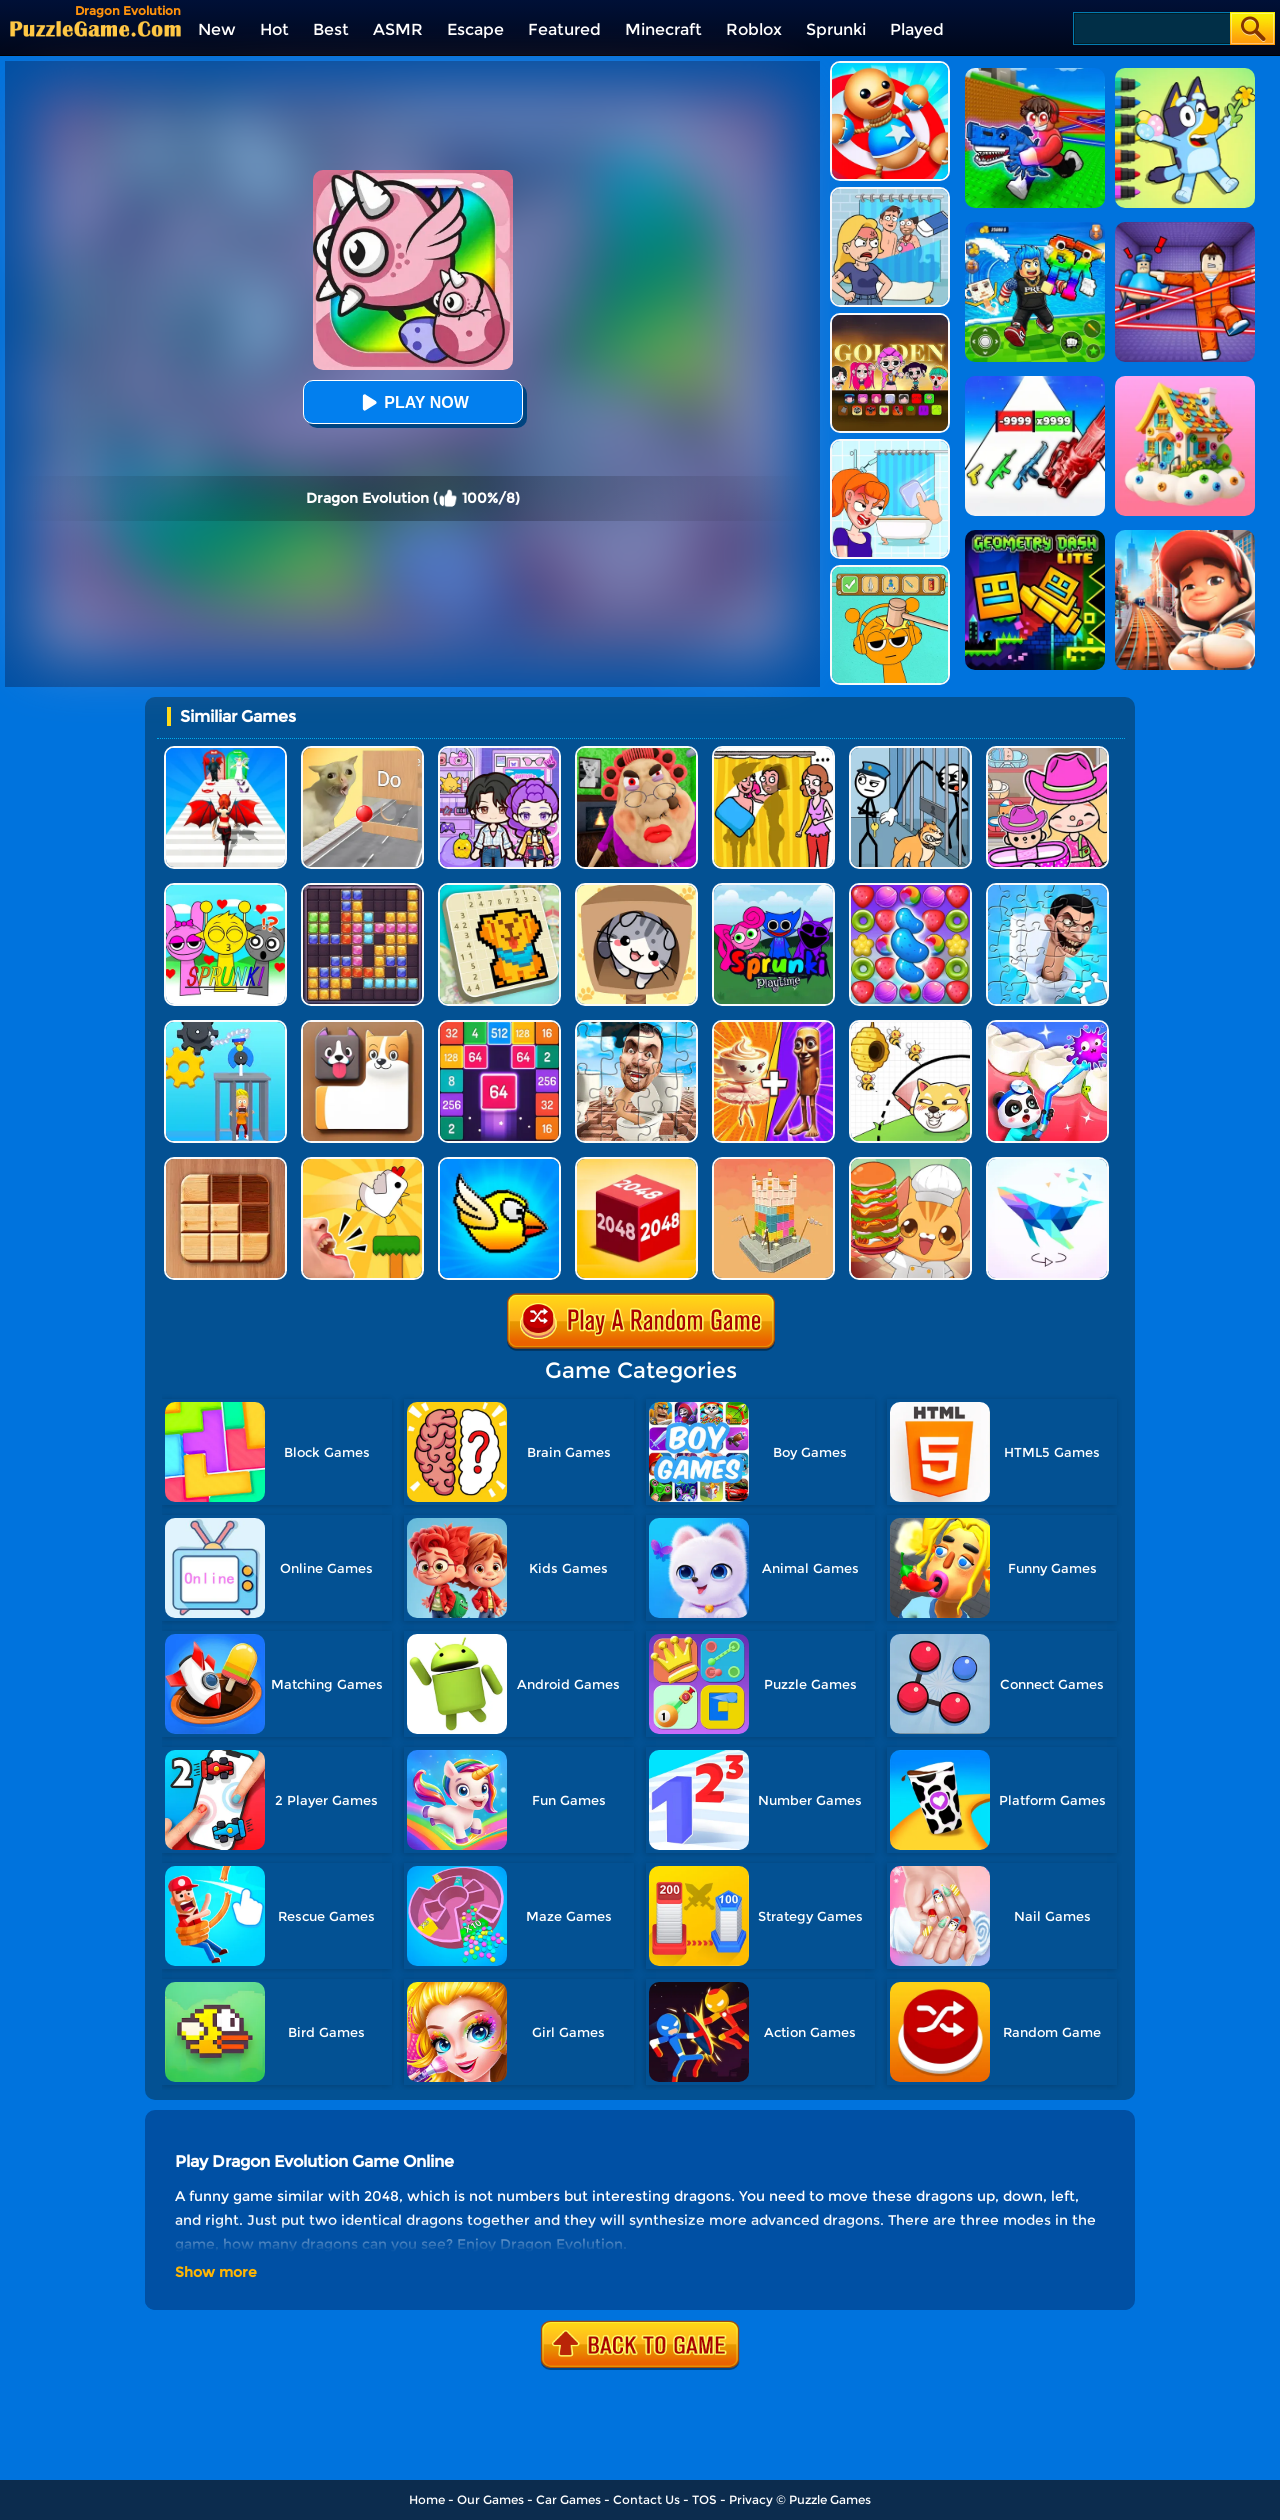  I want to click on [DOP Puzzle: Erase Fun], so click(890, 194).